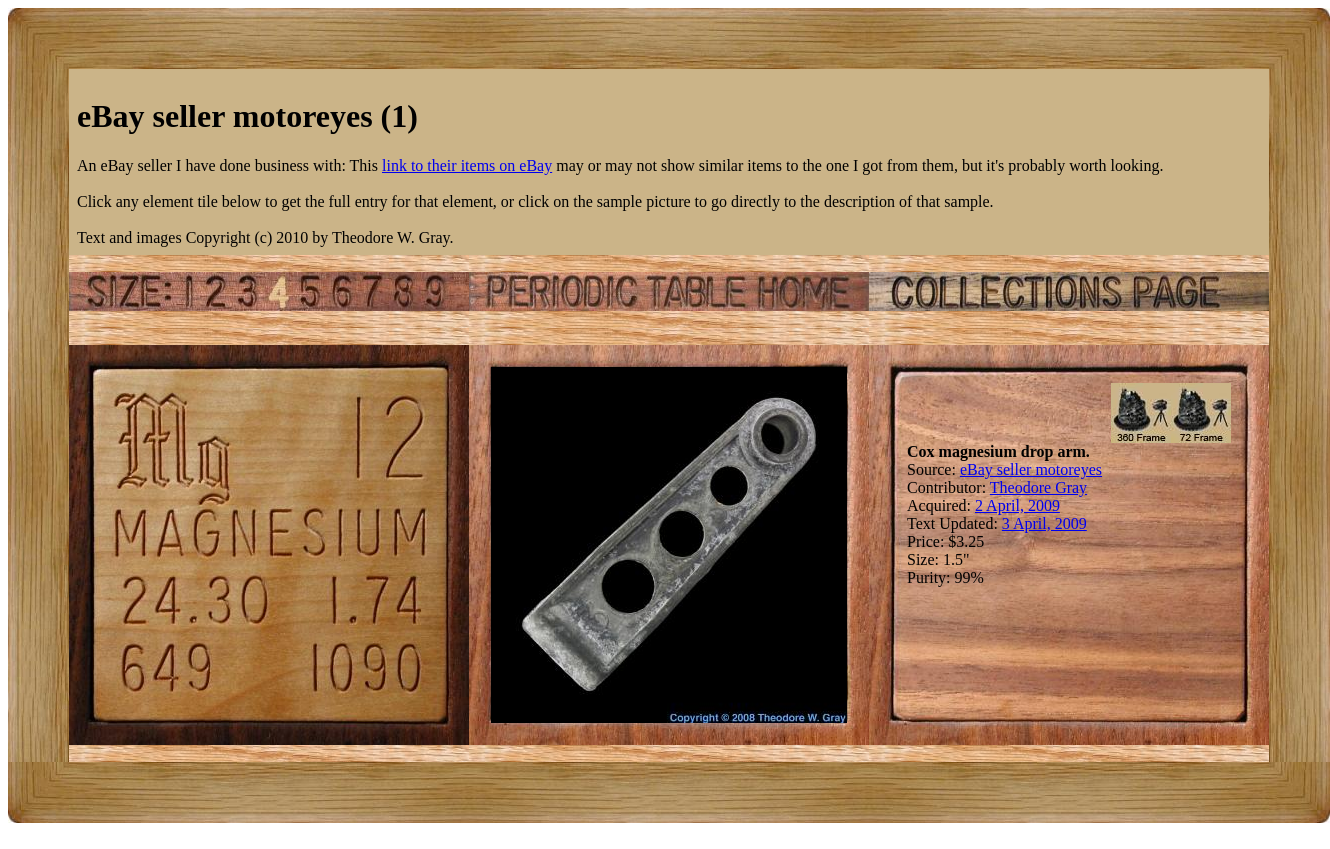 This screenshot has width=1330, height=849. I want to click on 2 April, 2009, so click(1017, 505).